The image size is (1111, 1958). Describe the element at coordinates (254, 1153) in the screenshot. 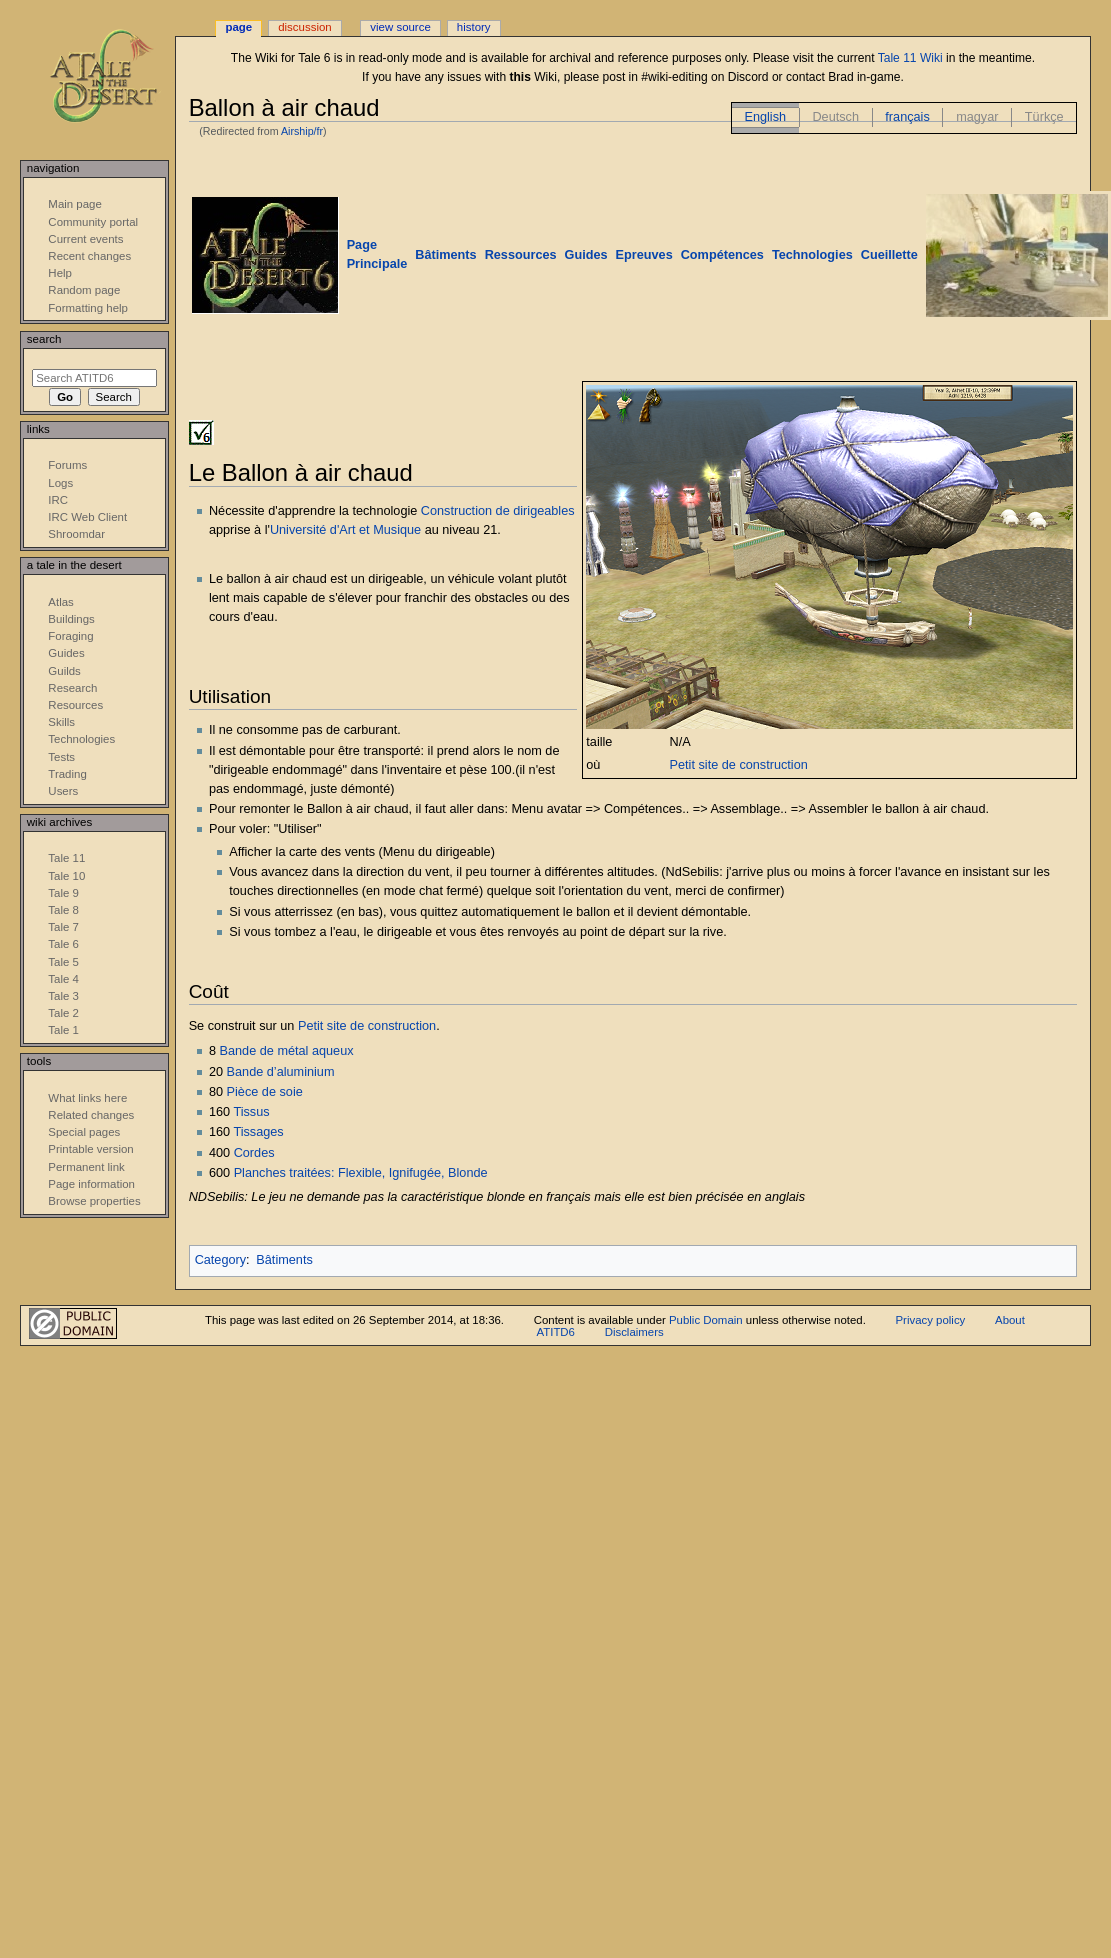

I see `Cordes` at that location.